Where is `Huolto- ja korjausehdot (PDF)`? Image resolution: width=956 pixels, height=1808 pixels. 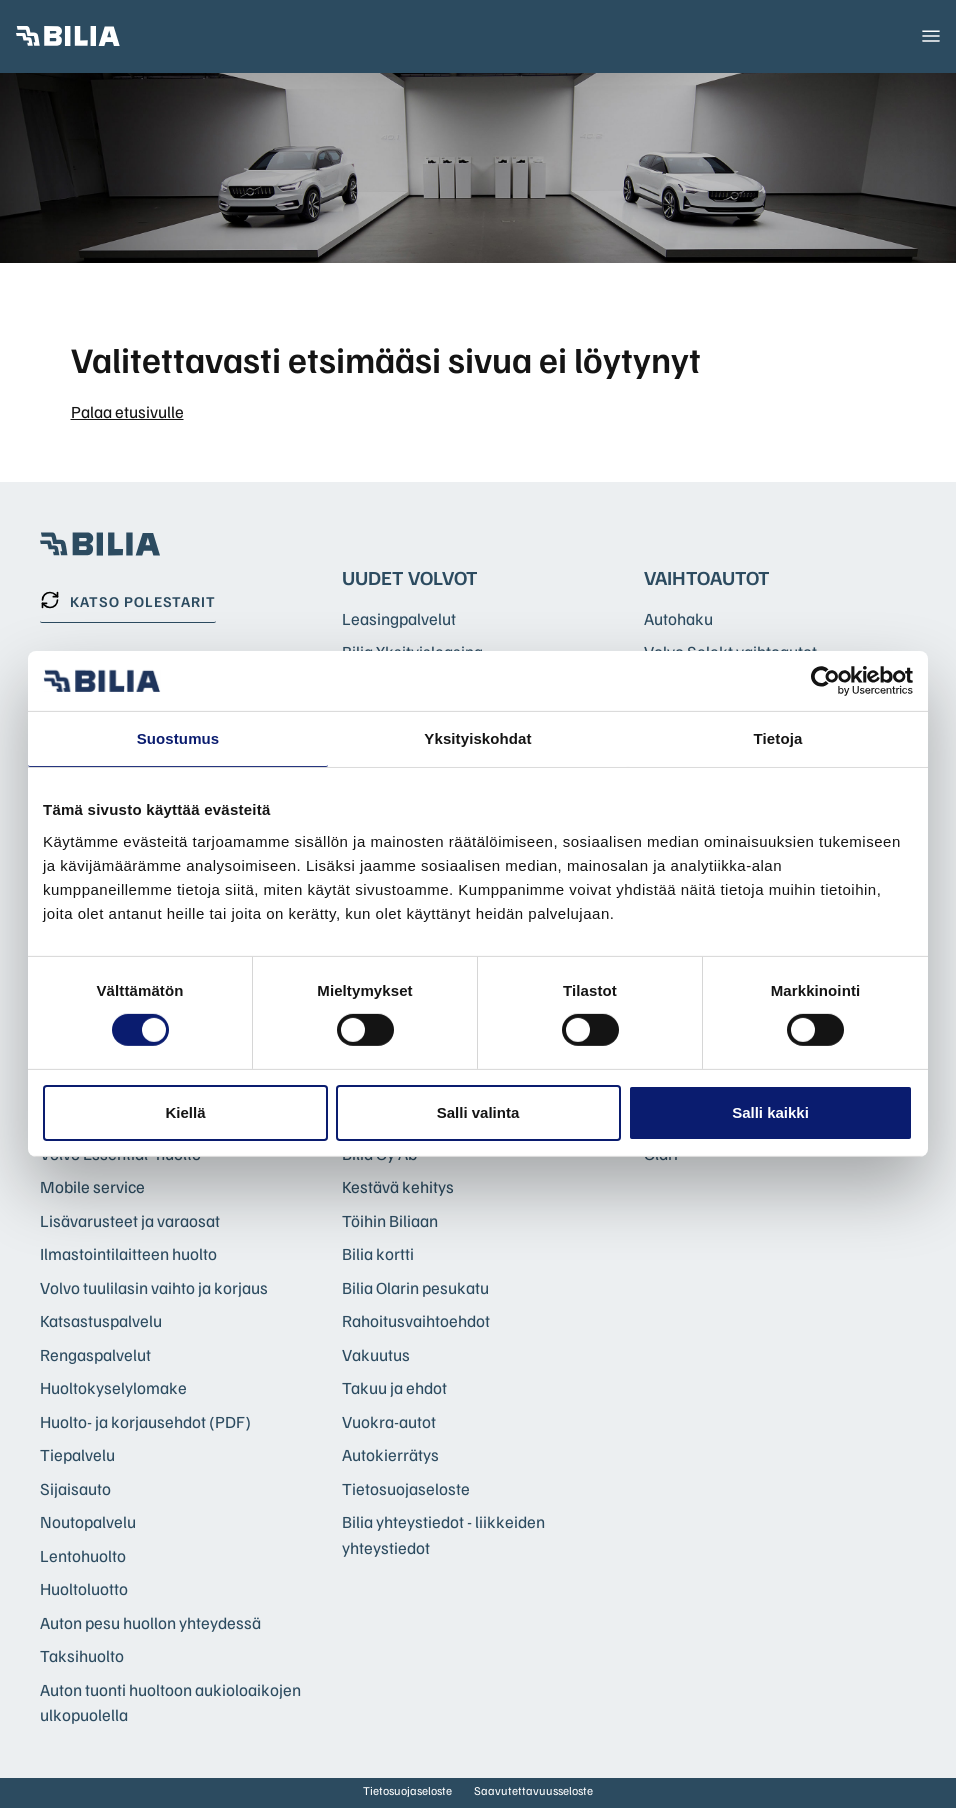
Huolto- ja korjausehdot (PDF) is located at coordinates (145, 1421).